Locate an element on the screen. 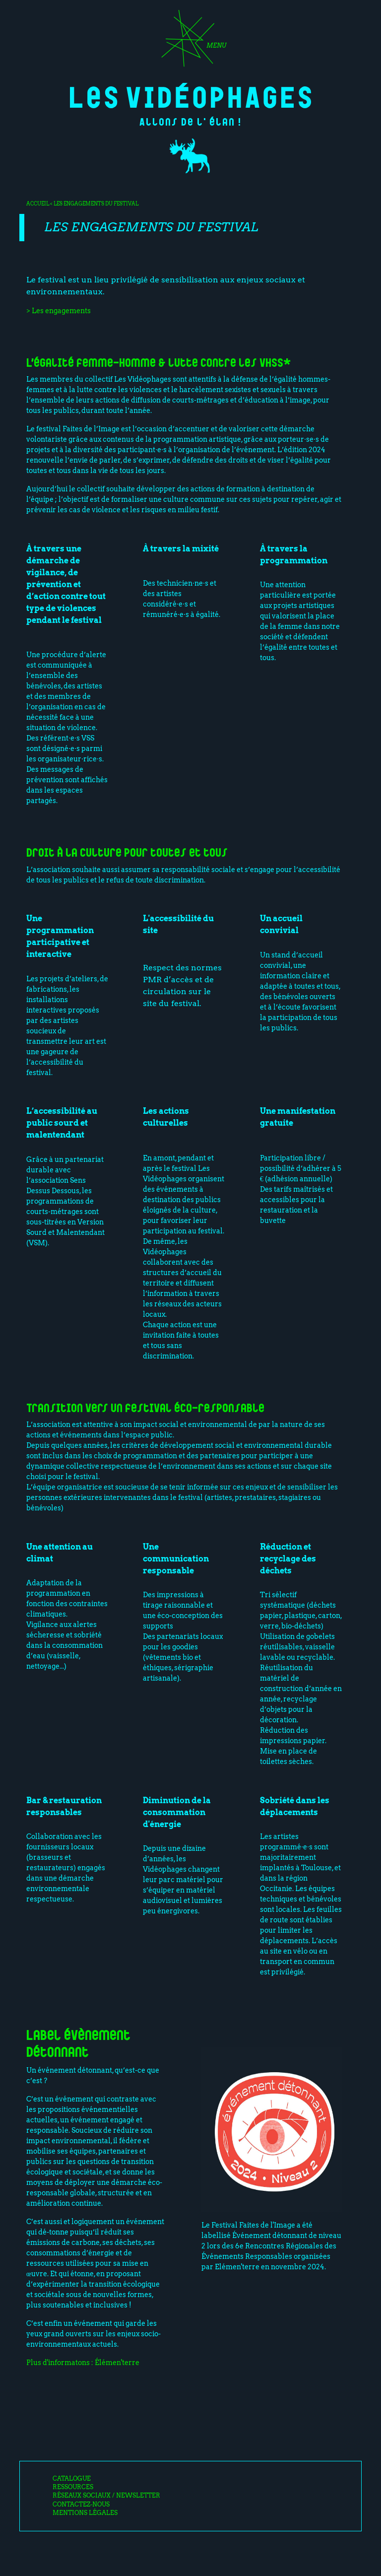 The height and width of the screenshot is (2576, 381). Mentions légales is located at coordinates (85, 2512).